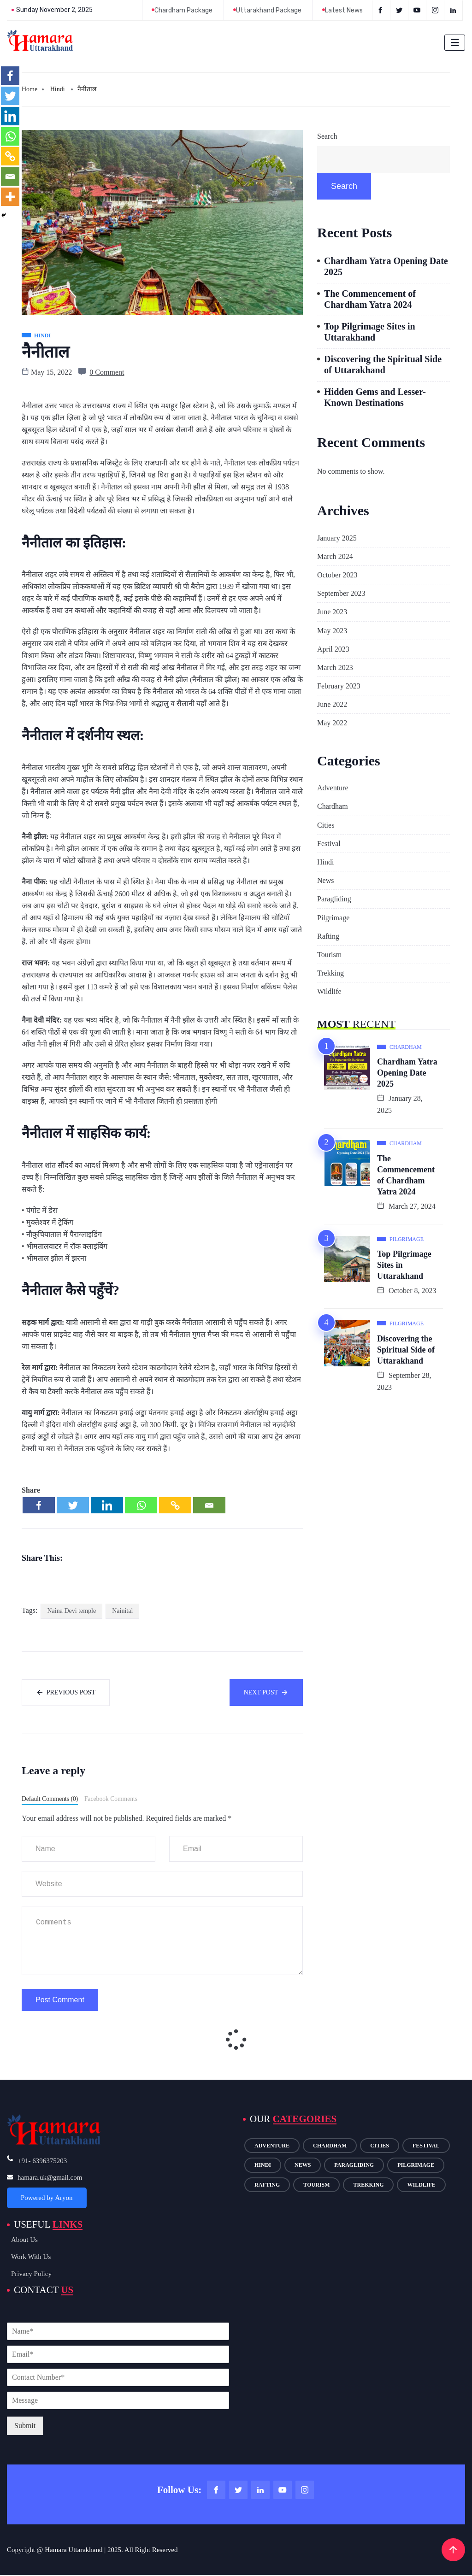  I want to click on June 2023, so click(332, 612).